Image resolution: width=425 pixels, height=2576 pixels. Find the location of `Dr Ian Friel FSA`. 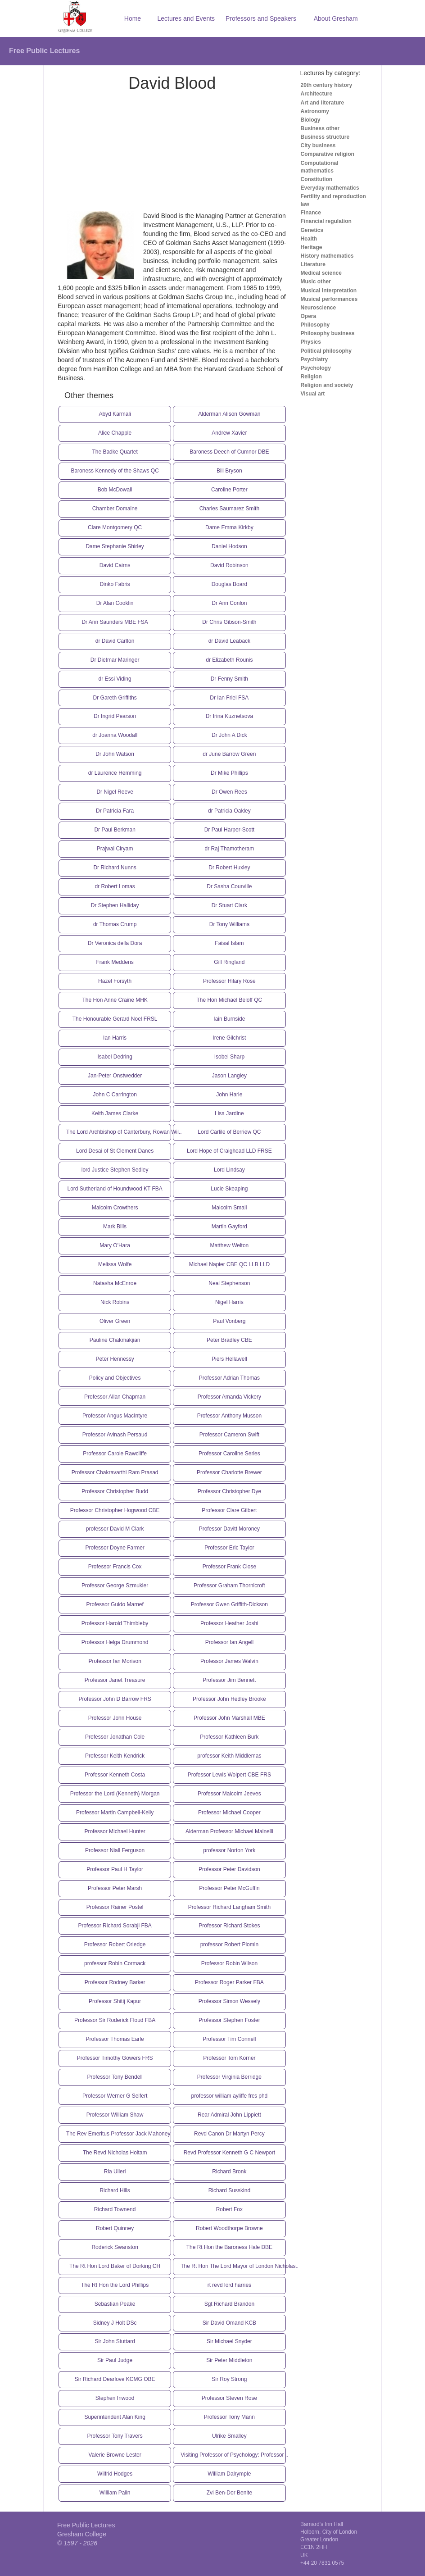

Dr Ian Friel FSA is located at coordinates (229, 698).